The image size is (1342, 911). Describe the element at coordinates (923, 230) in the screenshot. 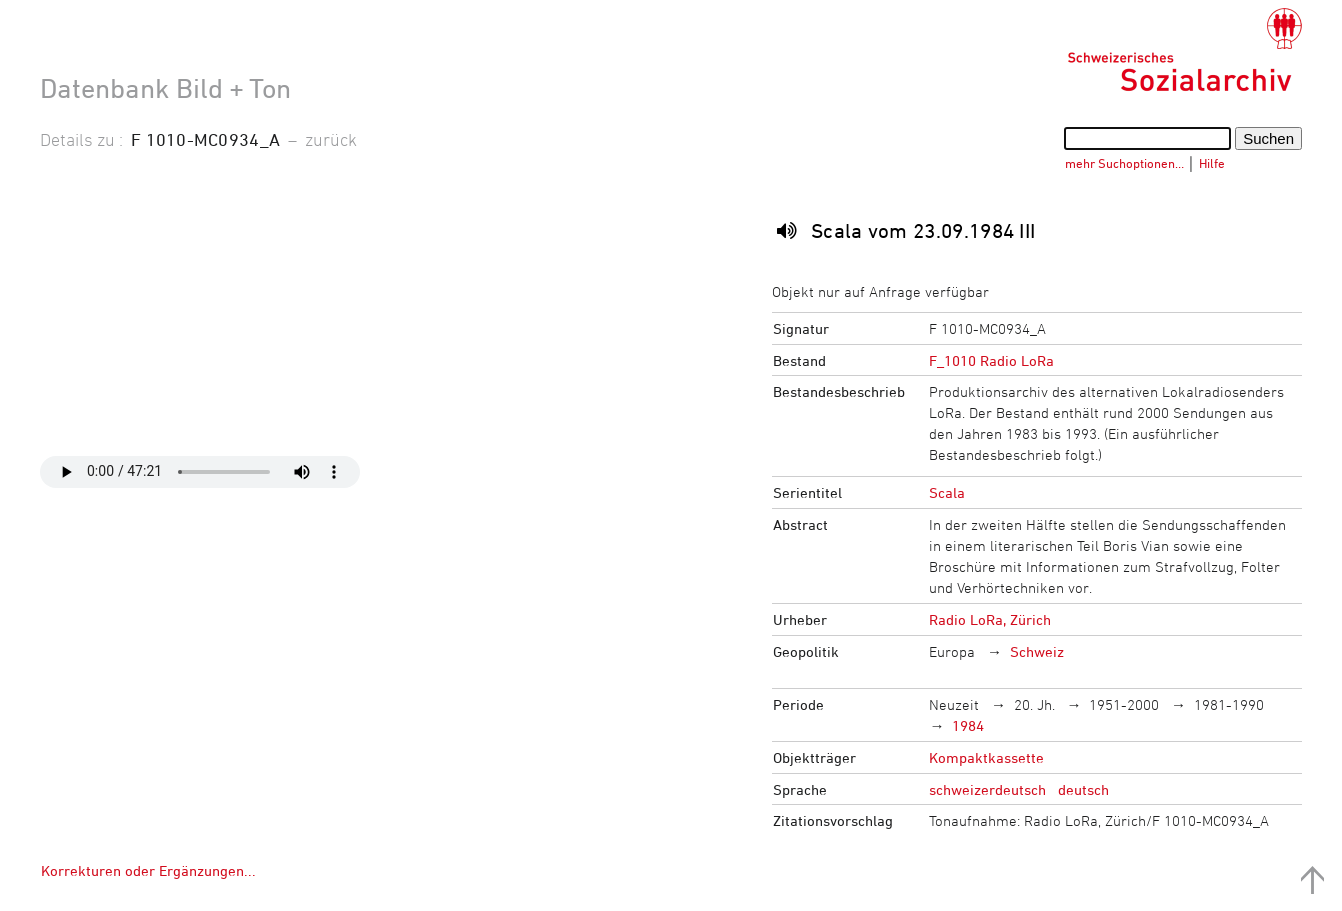

I see `Scala vom 23.09.1984 III` at that location.